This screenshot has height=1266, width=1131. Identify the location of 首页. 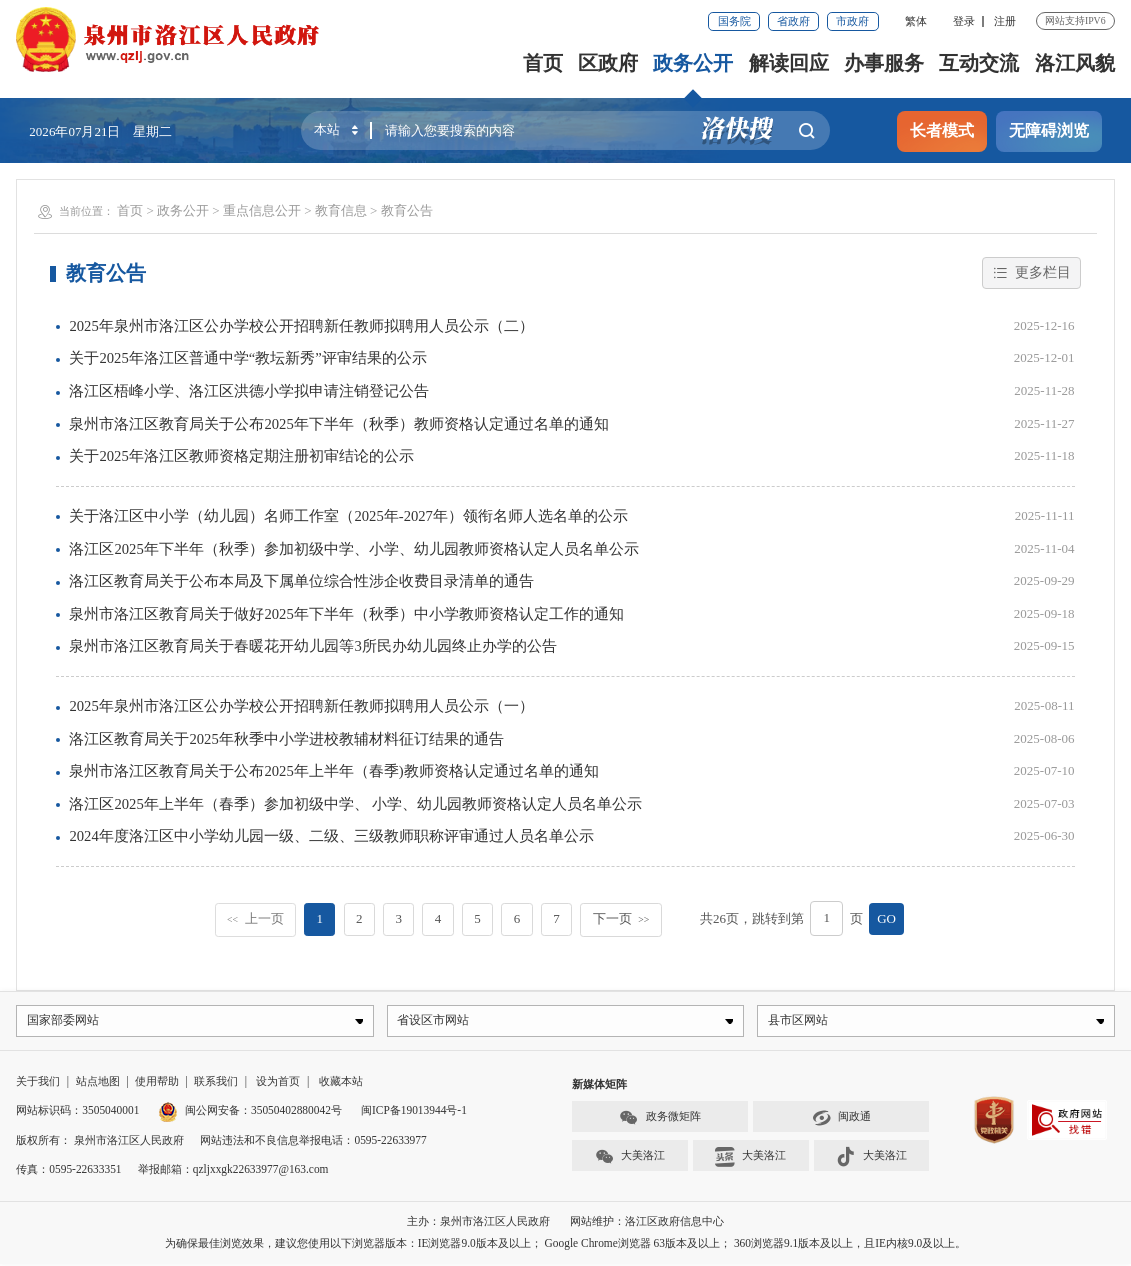
(544, 63).